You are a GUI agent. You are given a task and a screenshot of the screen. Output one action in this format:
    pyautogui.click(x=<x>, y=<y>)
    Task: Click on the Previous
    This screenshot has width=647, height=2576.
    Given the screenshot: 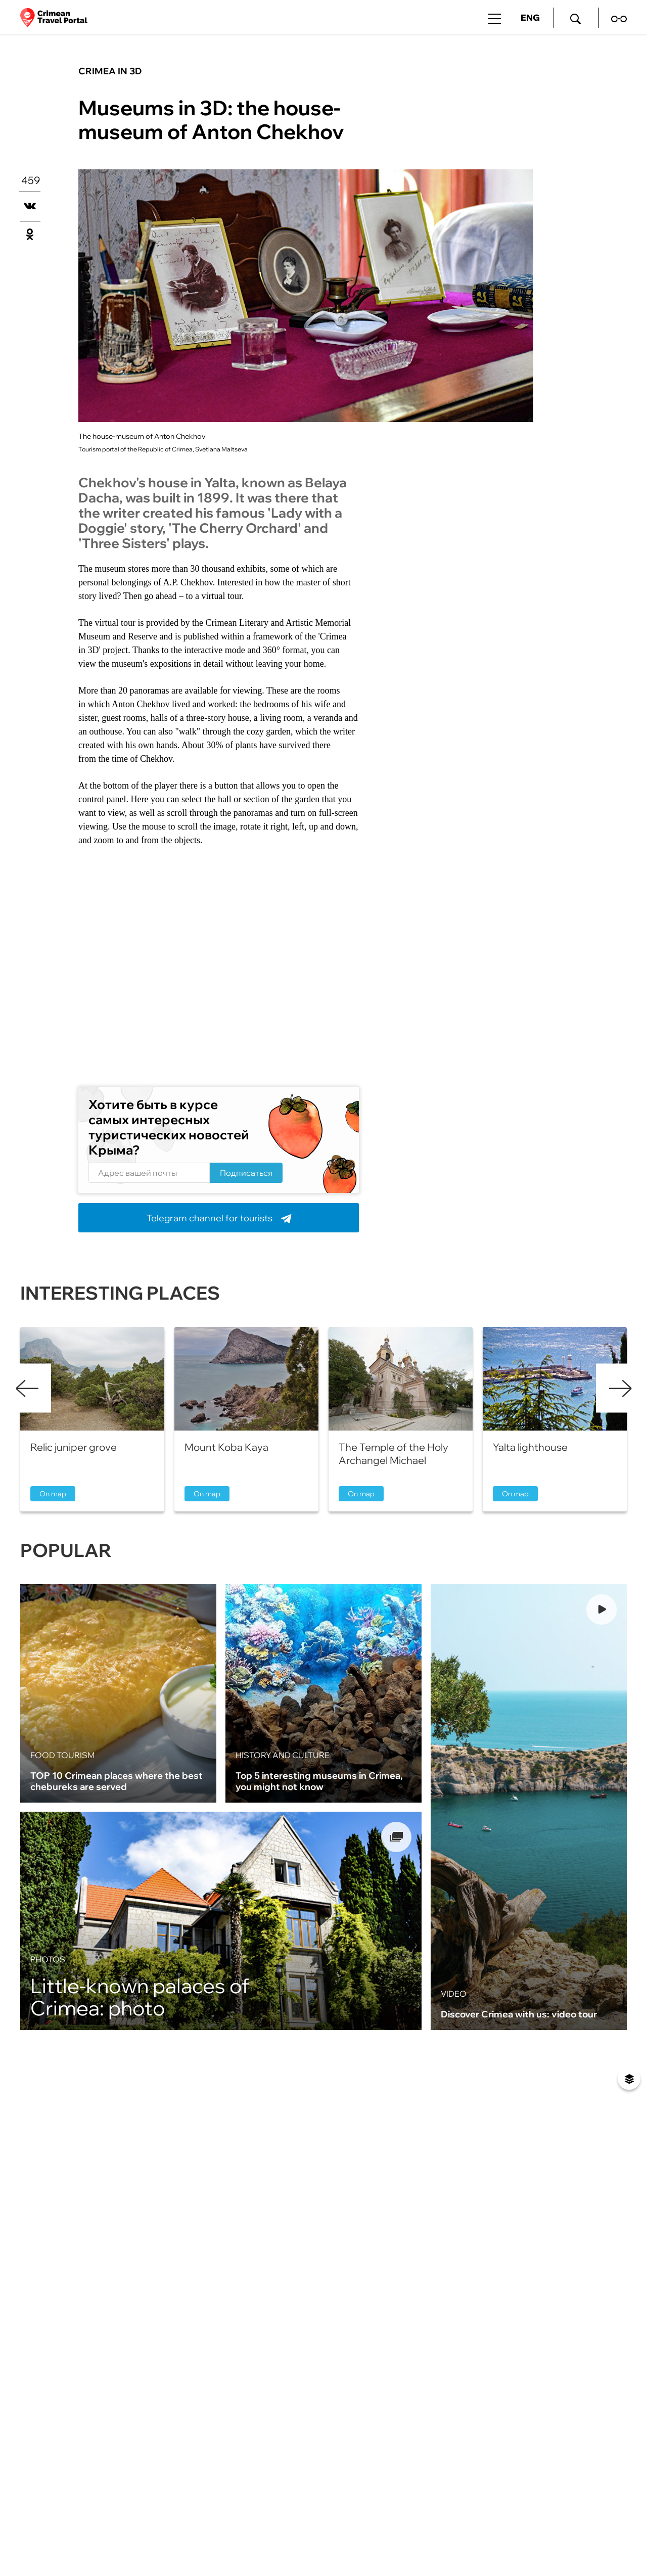 What is the action you would take?
    pyautogui.click(x=26, y=1387)
    